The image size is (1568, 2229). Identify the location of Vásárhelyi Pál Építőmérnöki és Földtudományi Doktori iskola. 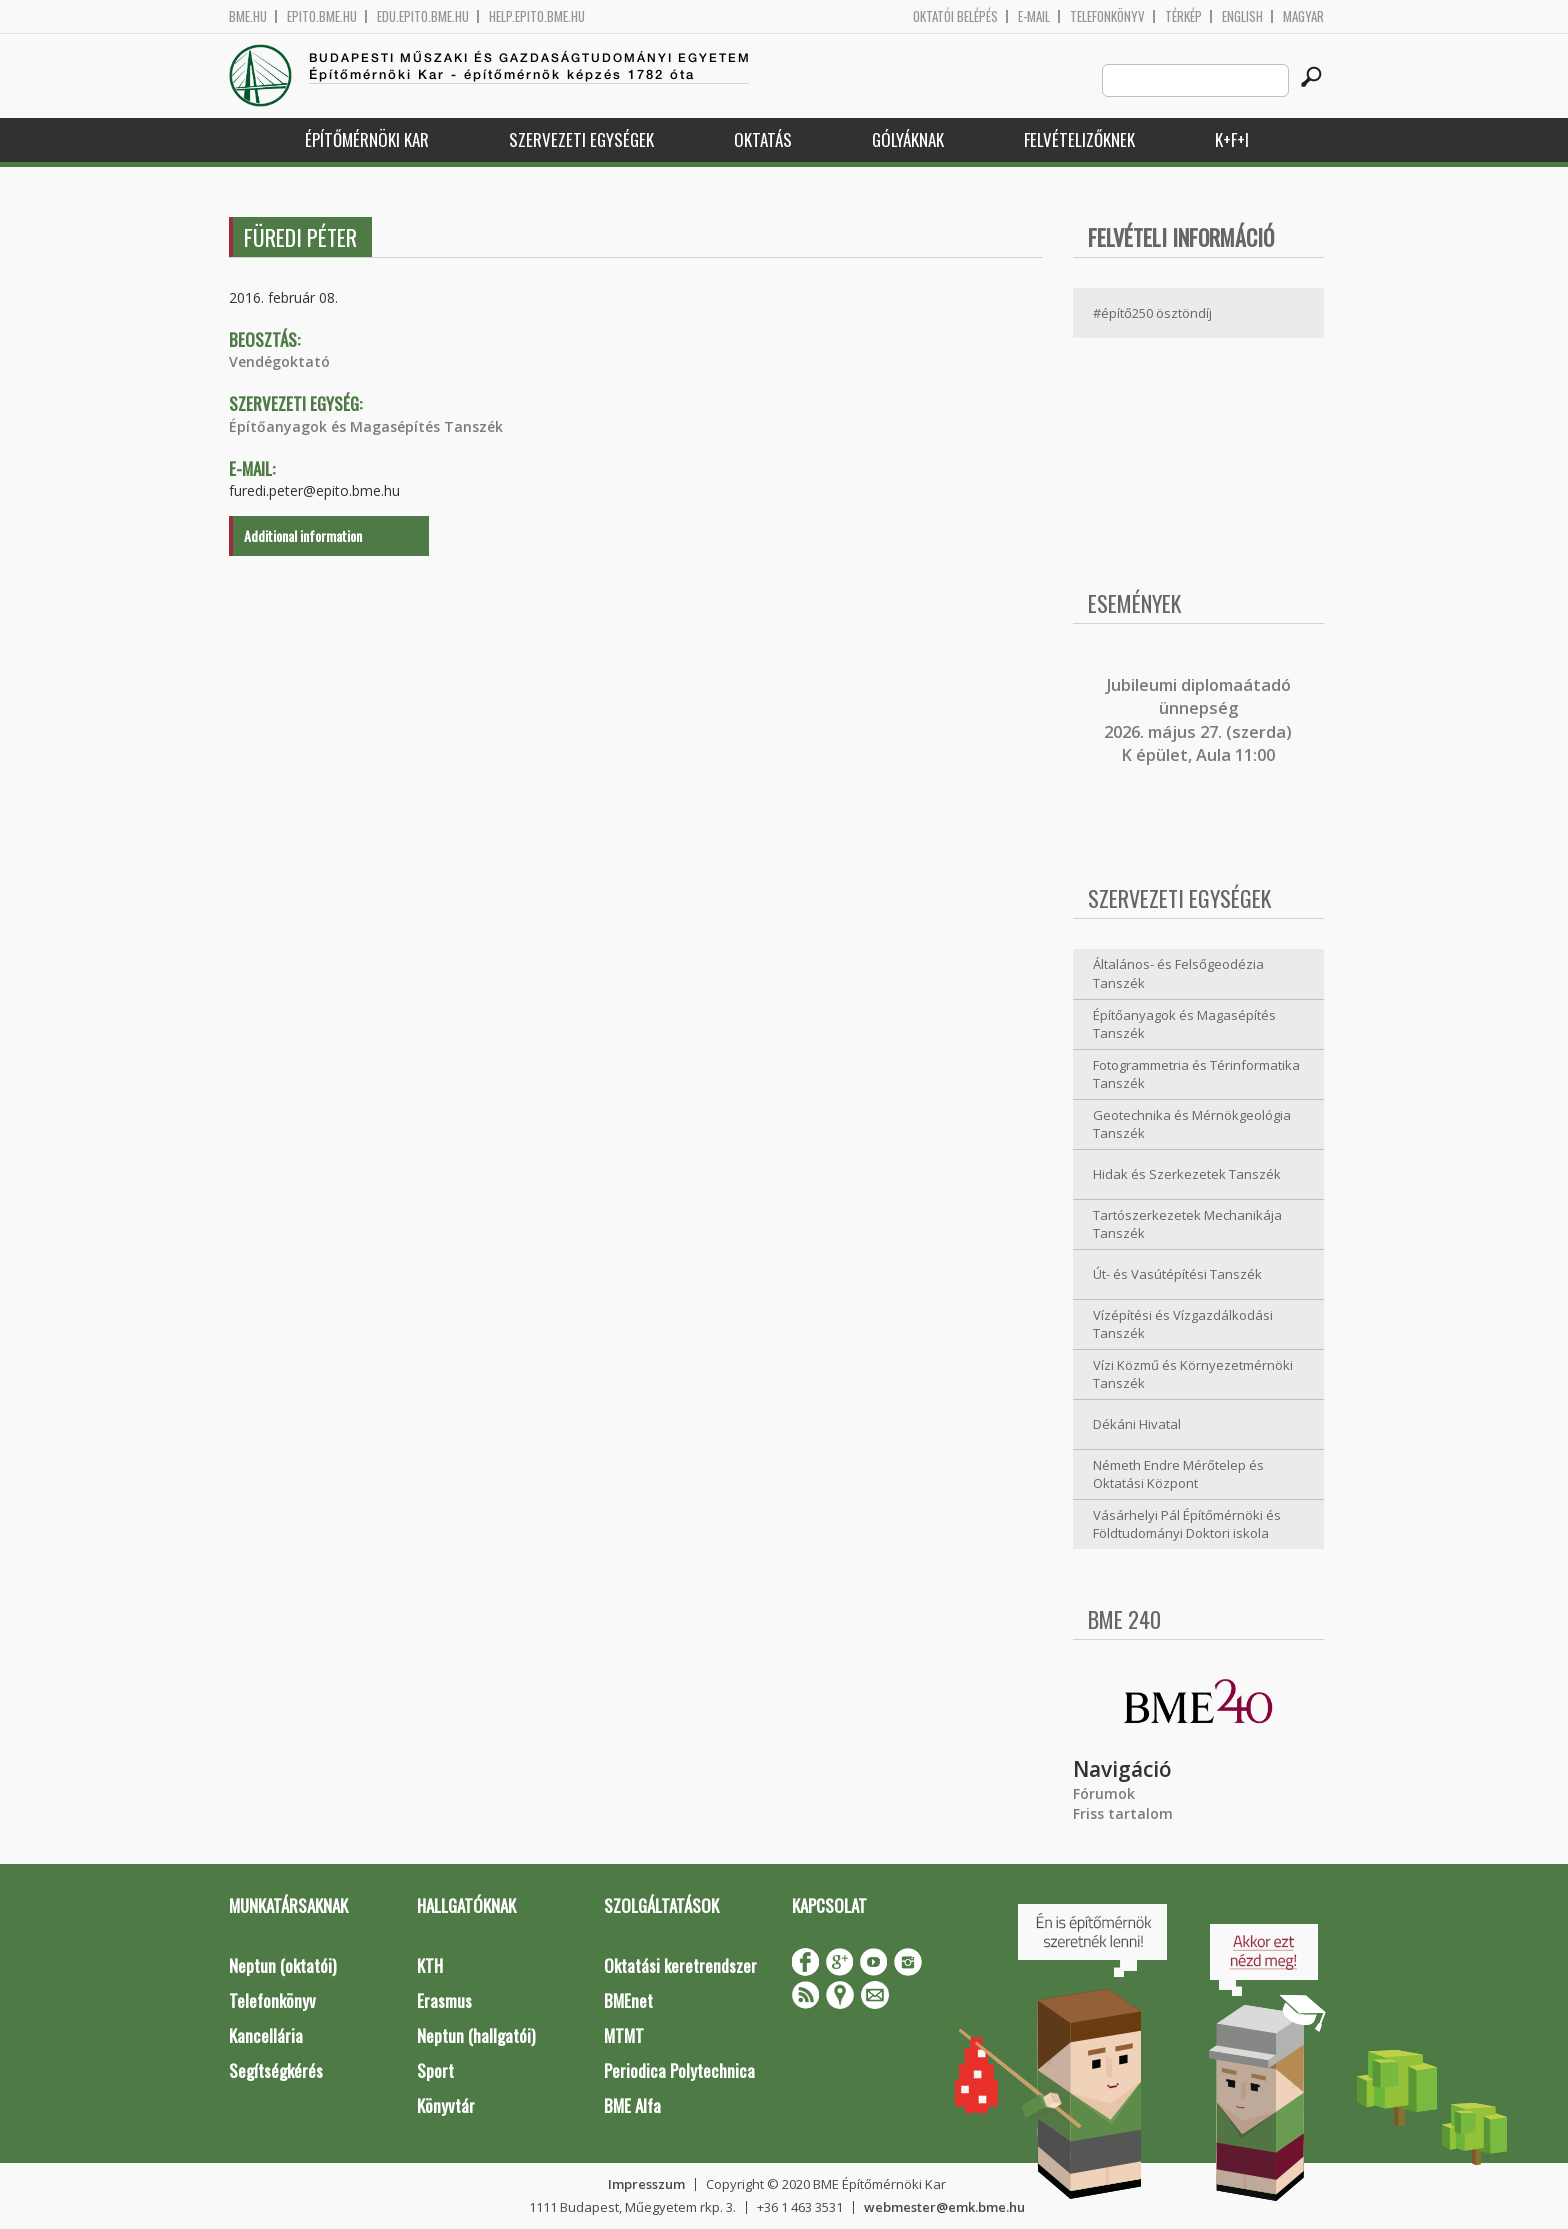
(1187, 1524).